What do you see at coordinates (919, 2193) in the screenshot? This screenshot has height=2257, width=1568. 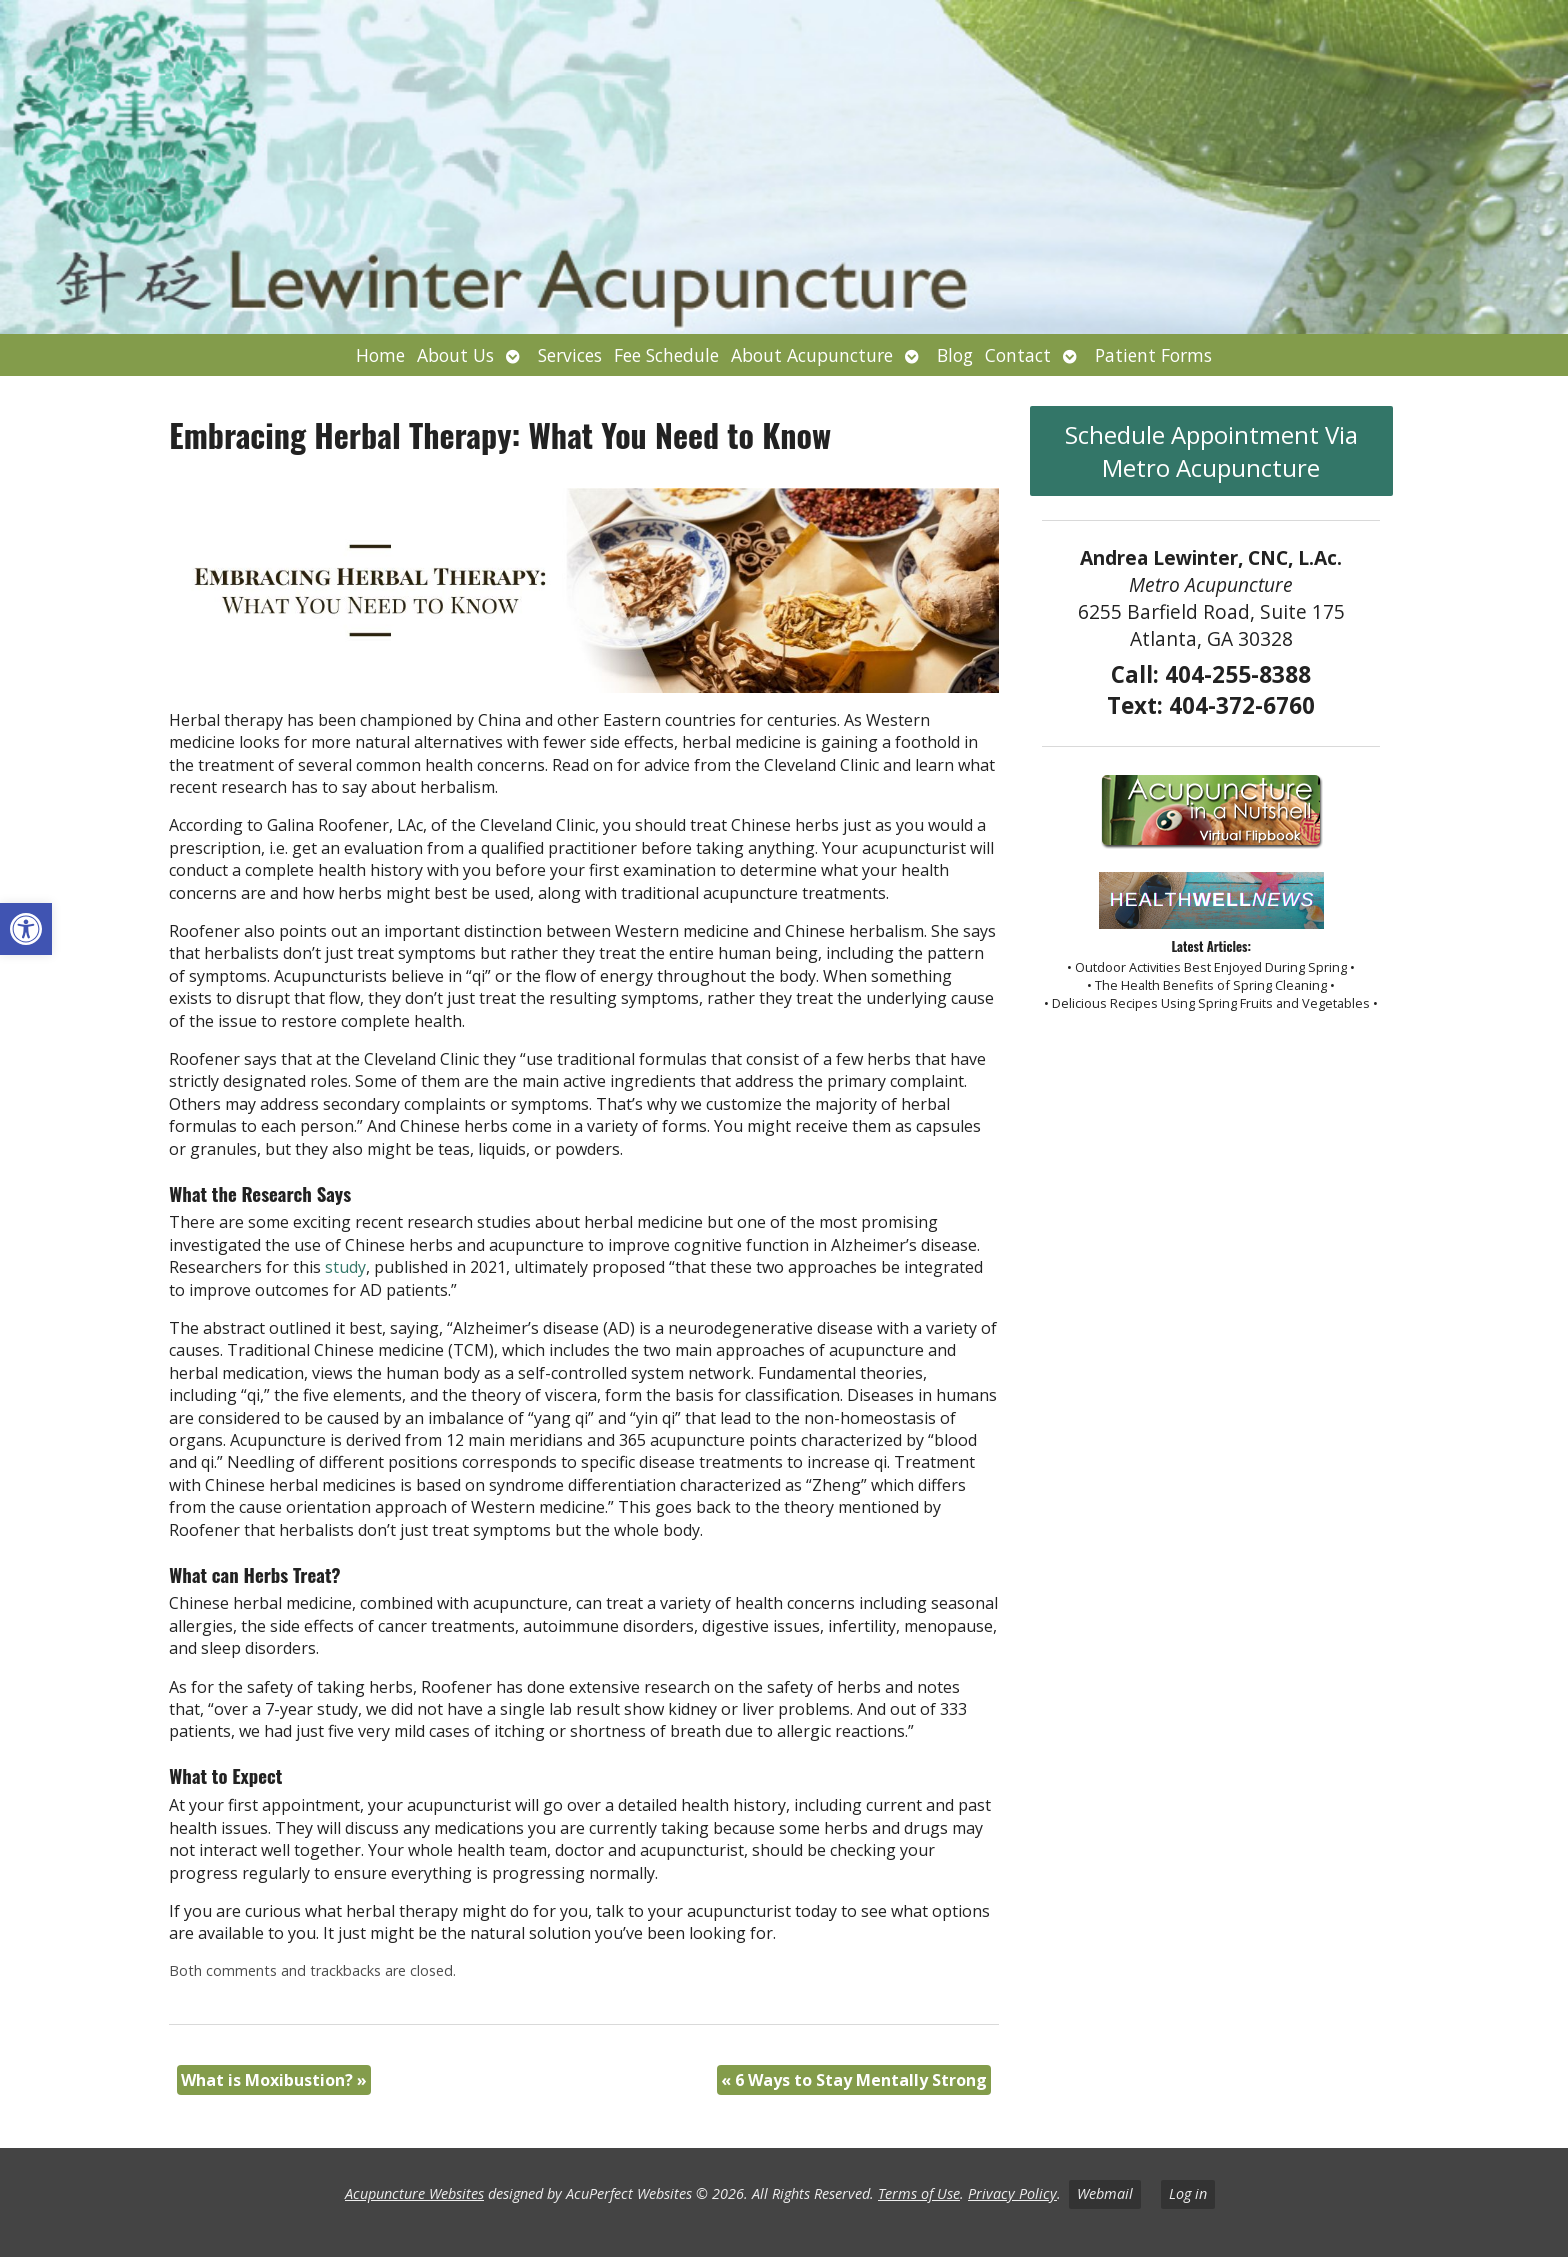 I see `Terms of Use` at bounding box center [919, 2193].